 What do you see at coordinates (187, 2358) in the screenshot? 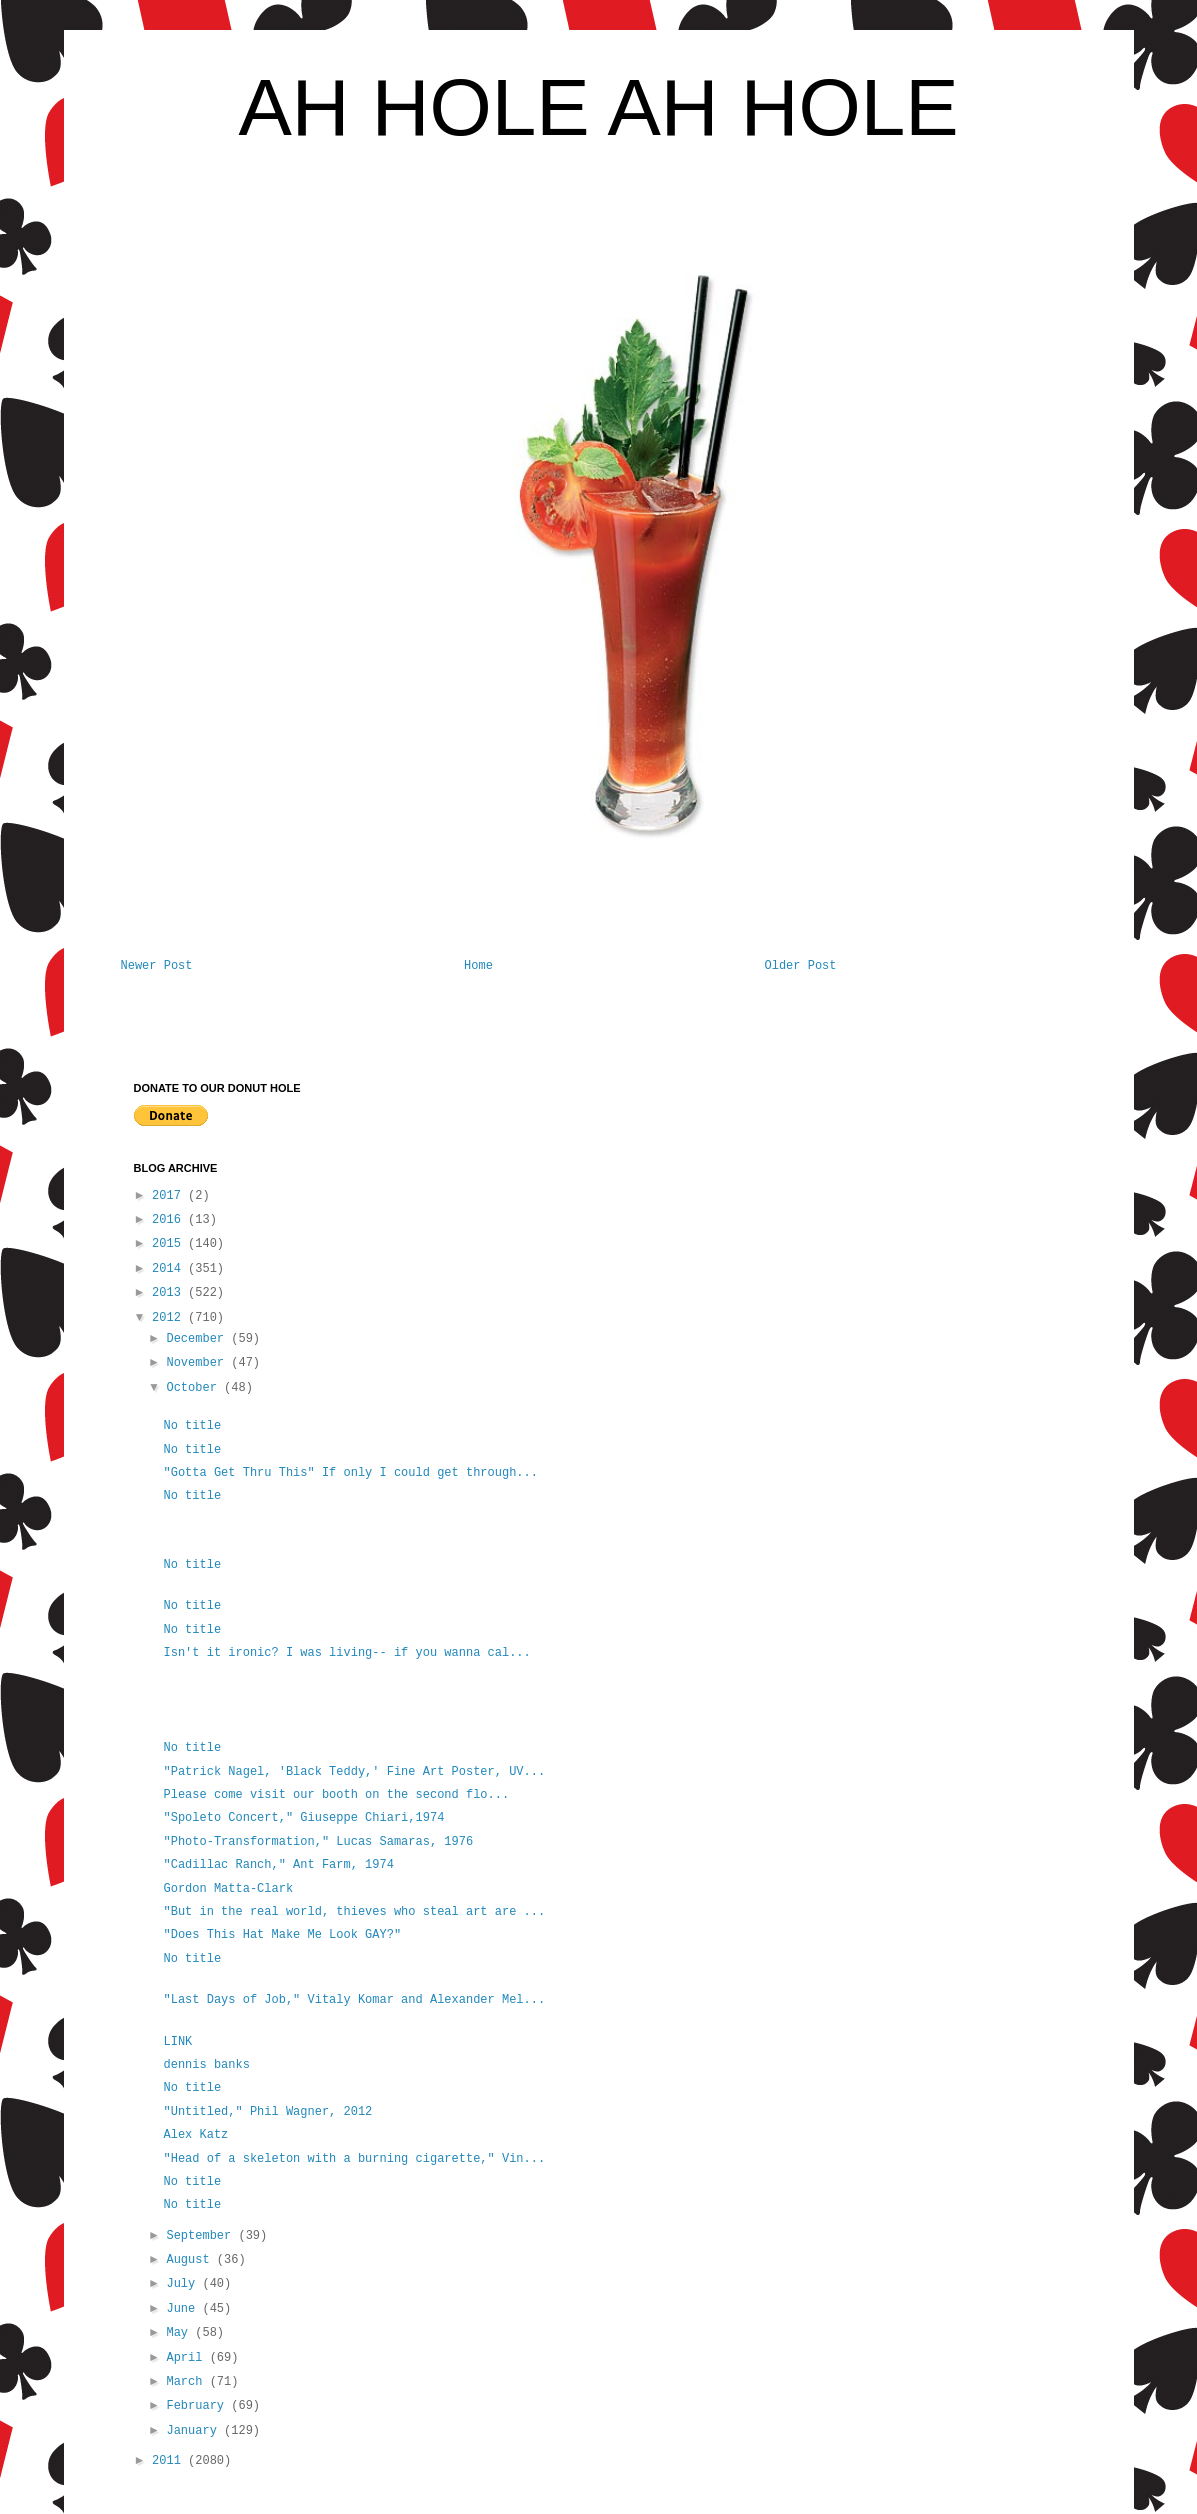
I see `April` at bounding box center [187, 2358].